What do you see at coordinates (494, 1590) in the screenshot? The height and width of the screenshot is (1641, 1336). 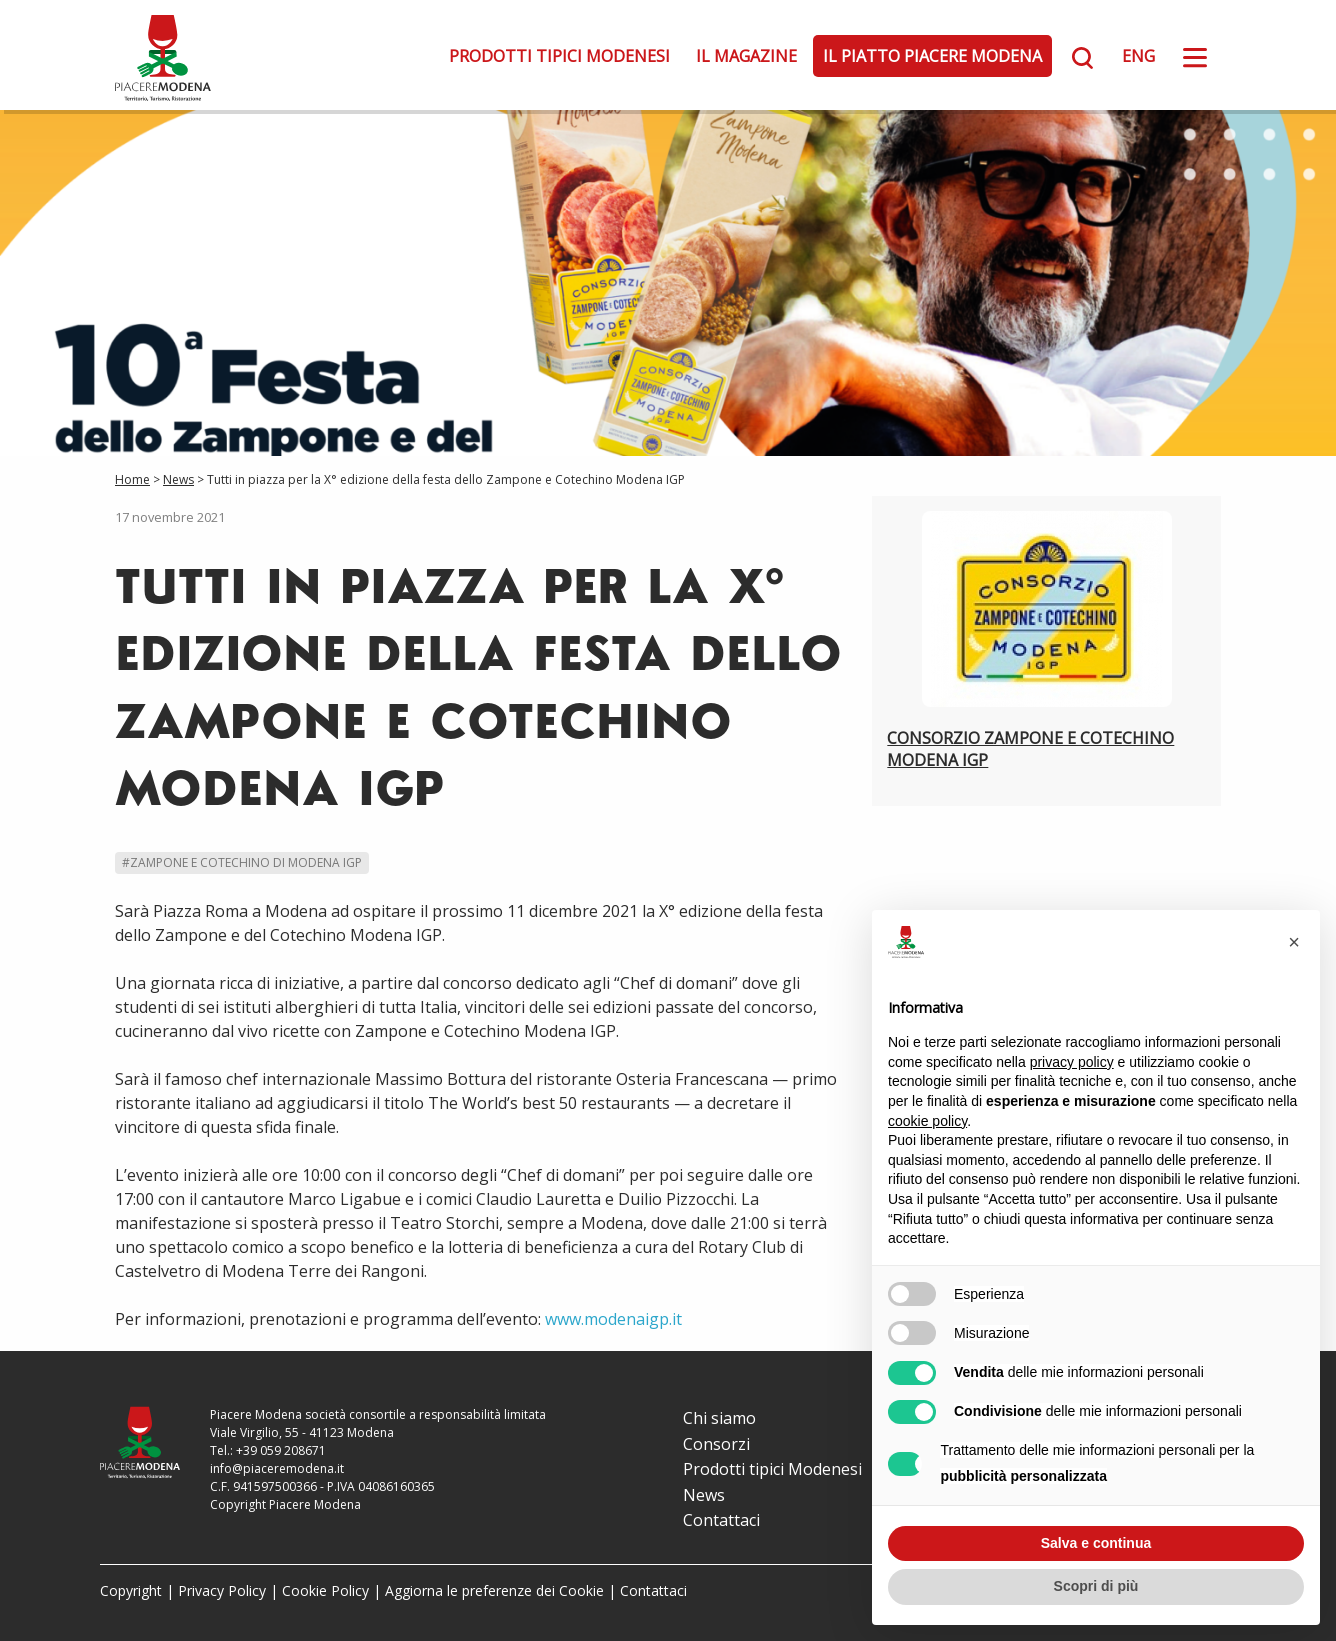 I see `Aggiorna le preferenze dei Cookie` at bounding box center [494, 1590].